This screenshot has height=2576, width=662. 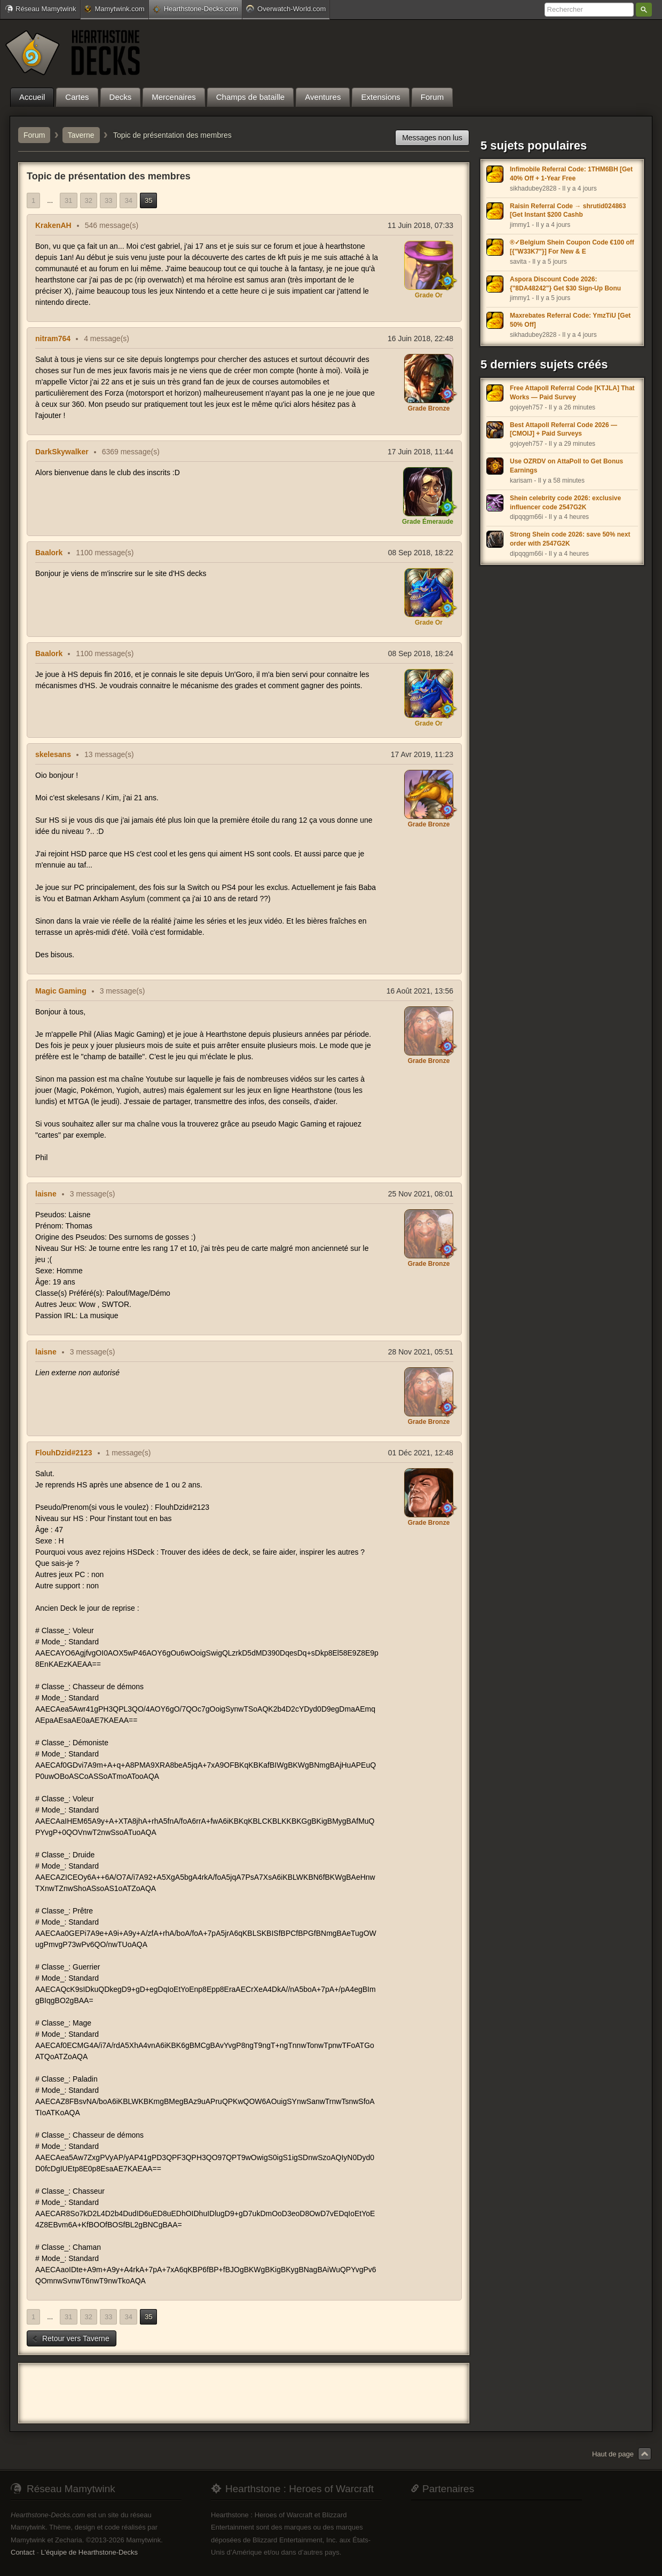 I want to click on Free Attapoll Referral Code [KTJLA] That Works — Paid Survey, so click(x=572, y=392).